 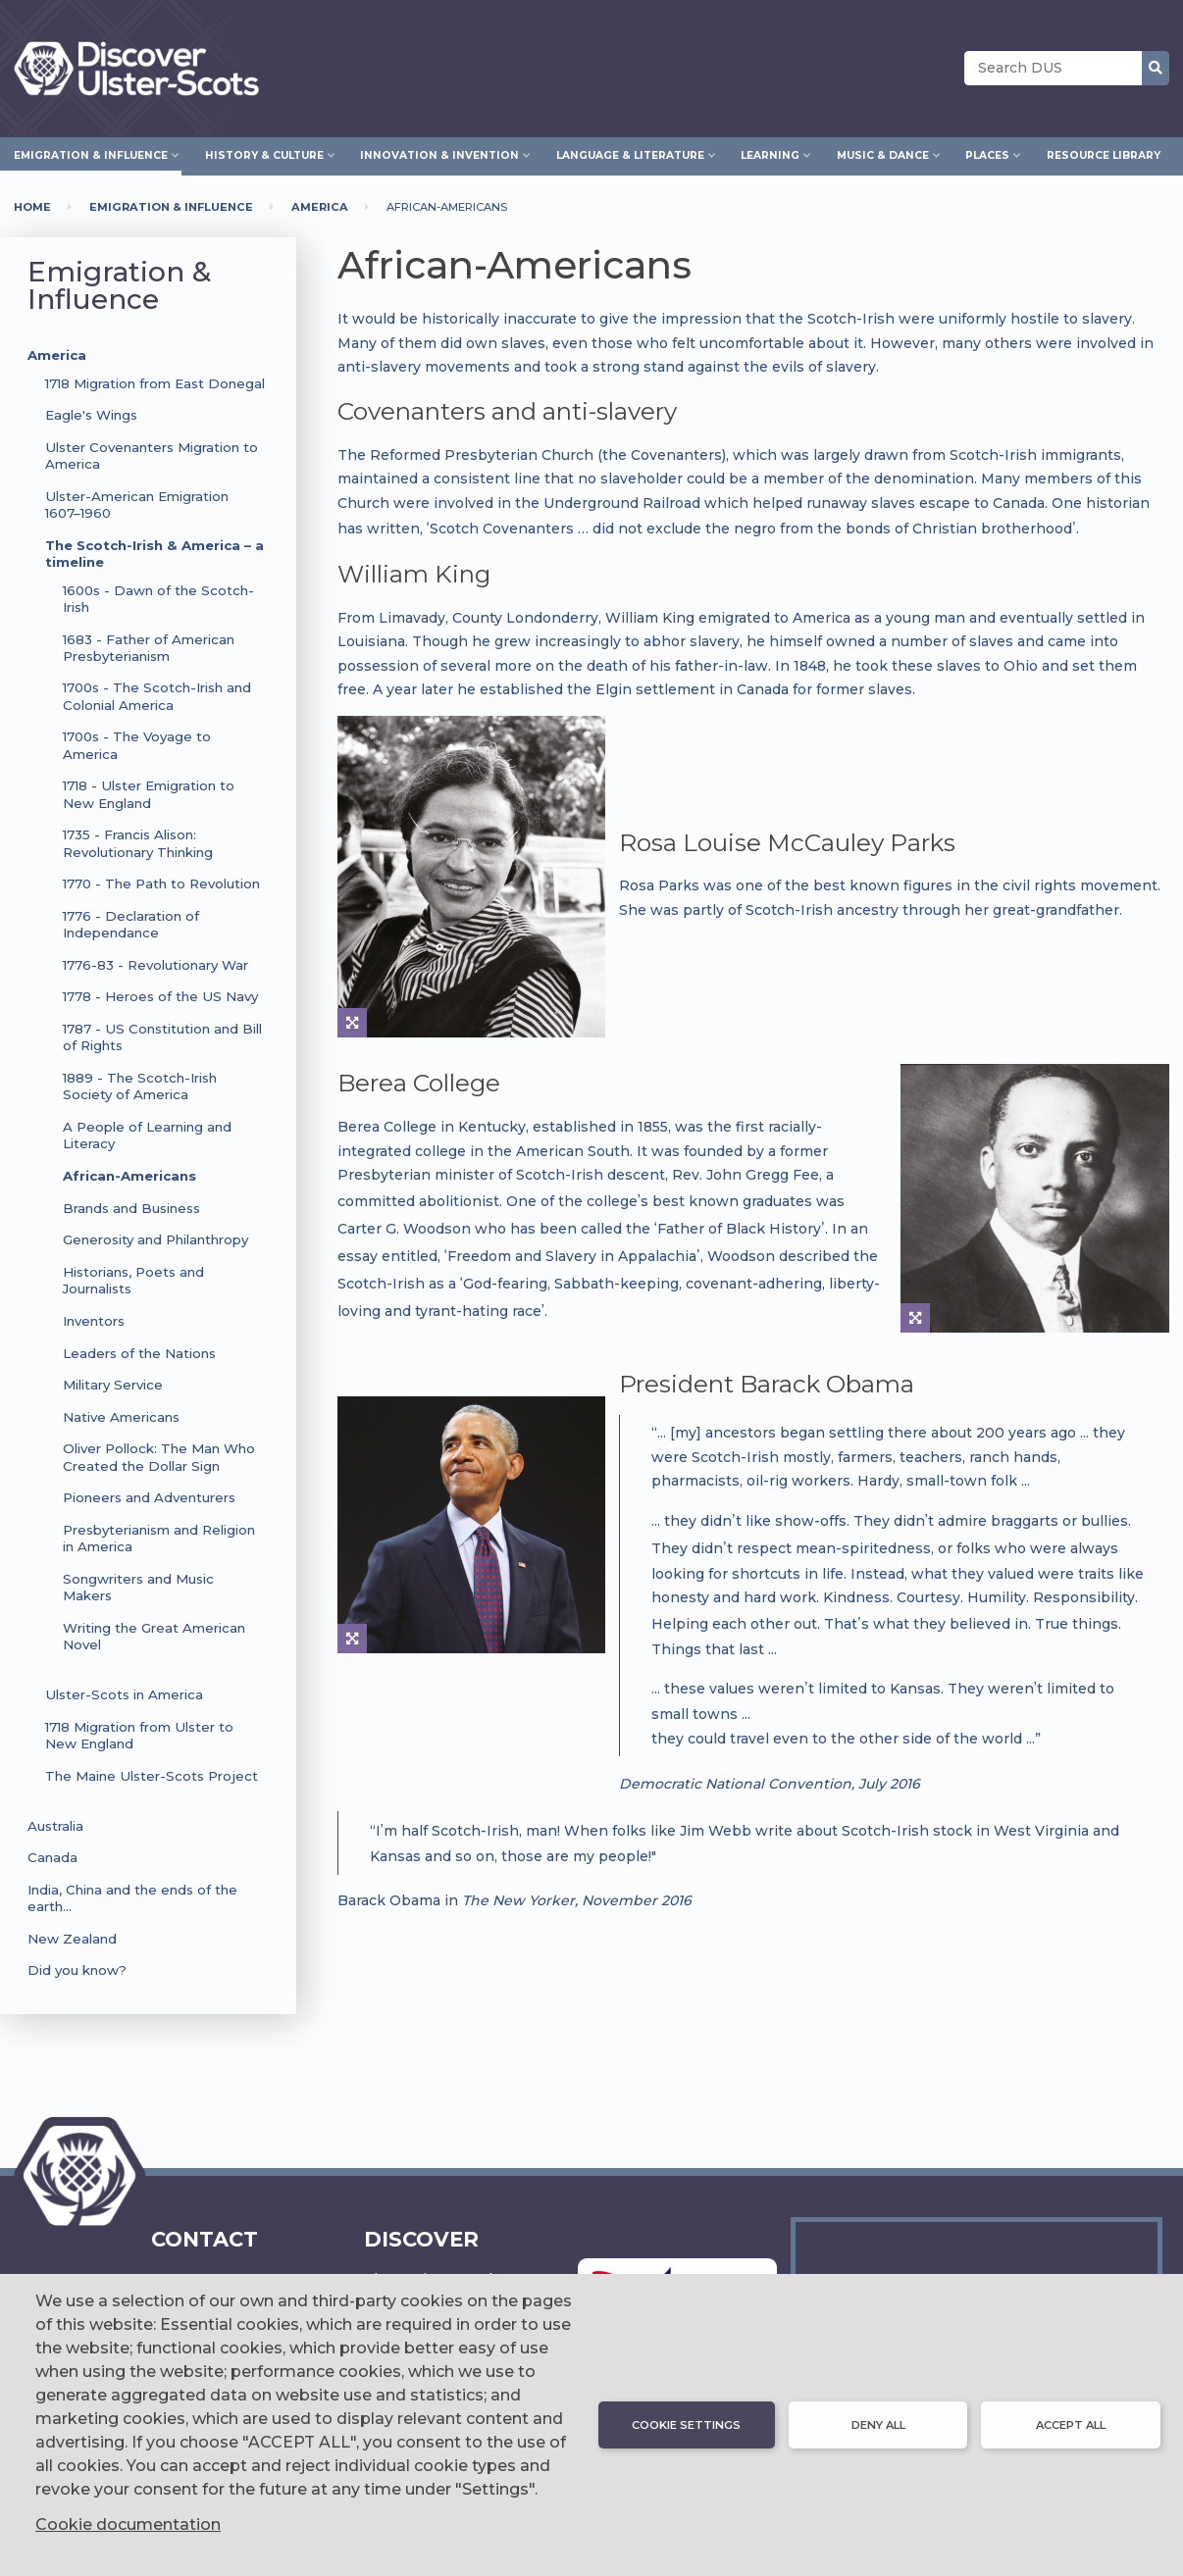 What do you see at coordinates (132, 1898) in the screenshot?
I see `India, China and the ends of the earth…` at bounding box center [132, 1898].